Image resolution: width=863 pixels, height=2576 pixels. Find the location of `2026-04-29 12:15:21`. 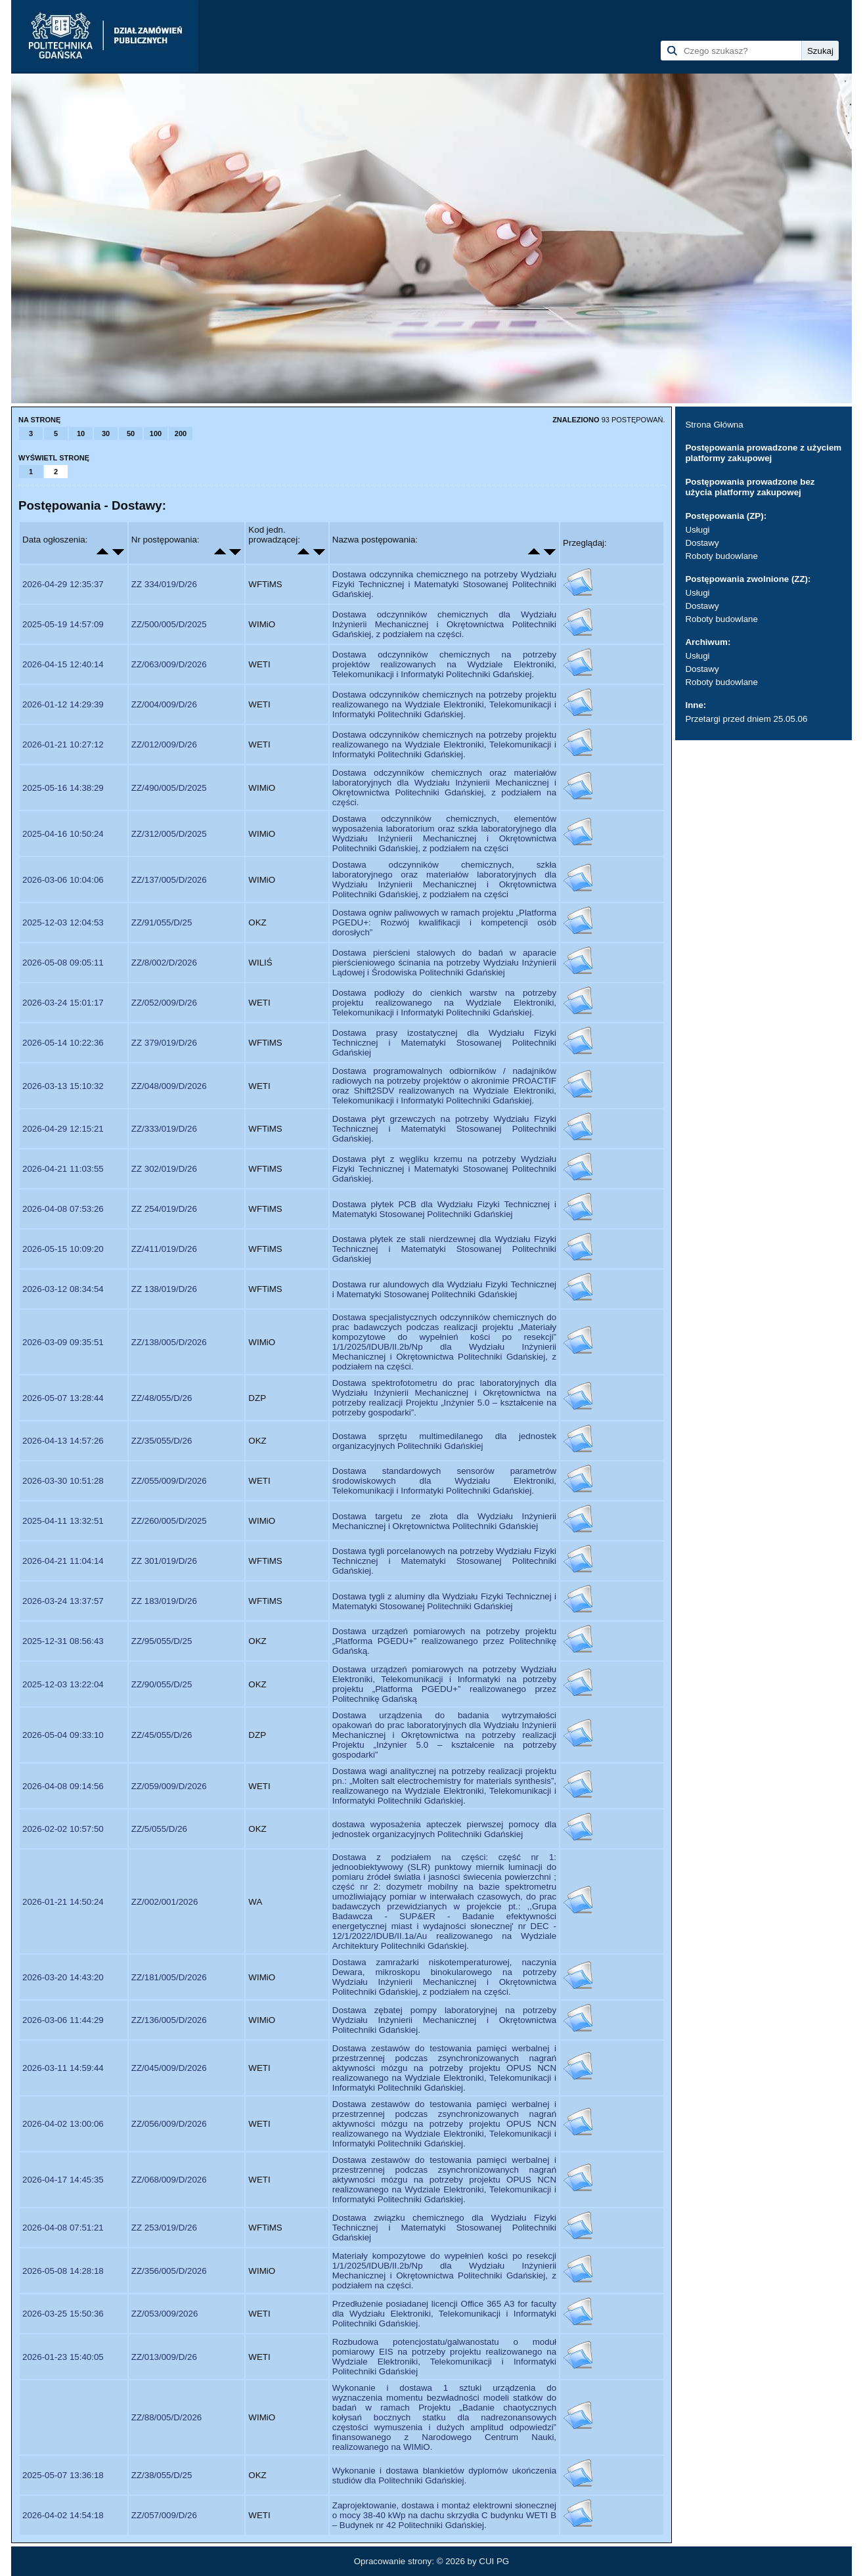

2026-04-29 12:15:21 is located at coordinates (63, 1129).